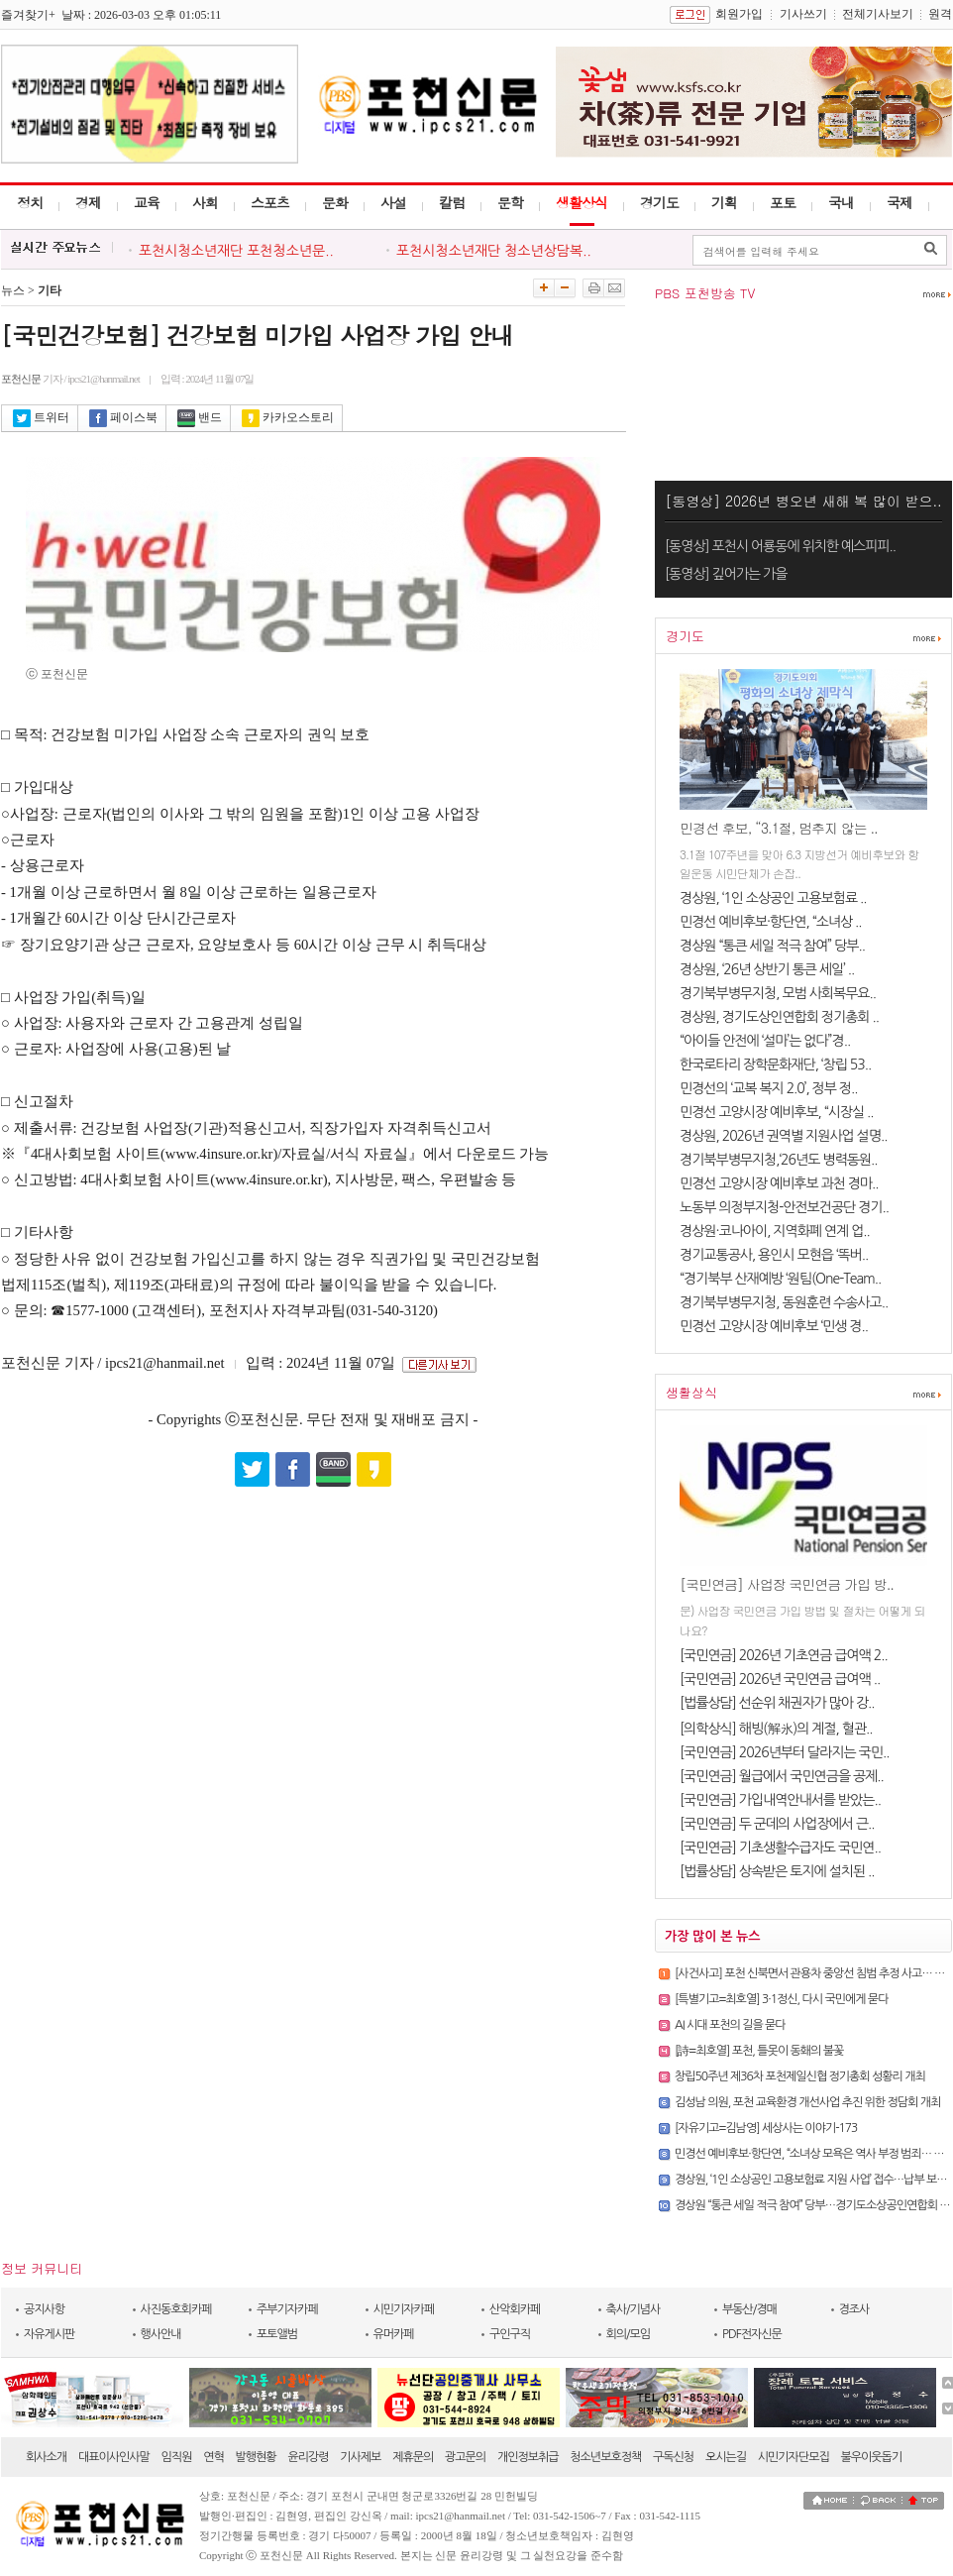 Image resolution: width=953 pixels, height=2576 pixels. I want to click on 구인구직, so click(509, 2334).